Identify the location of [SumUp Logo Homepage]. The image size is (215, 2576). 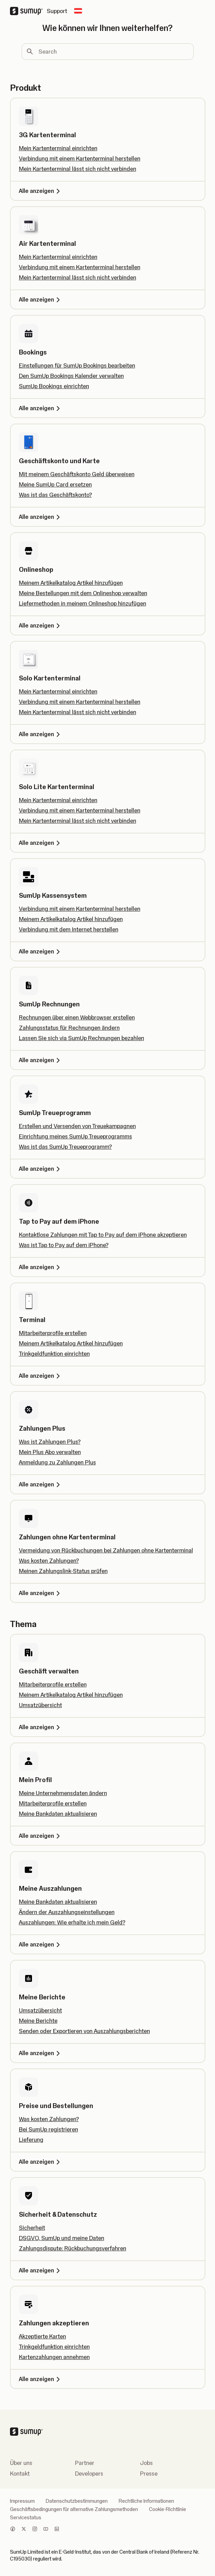
(28, 11).